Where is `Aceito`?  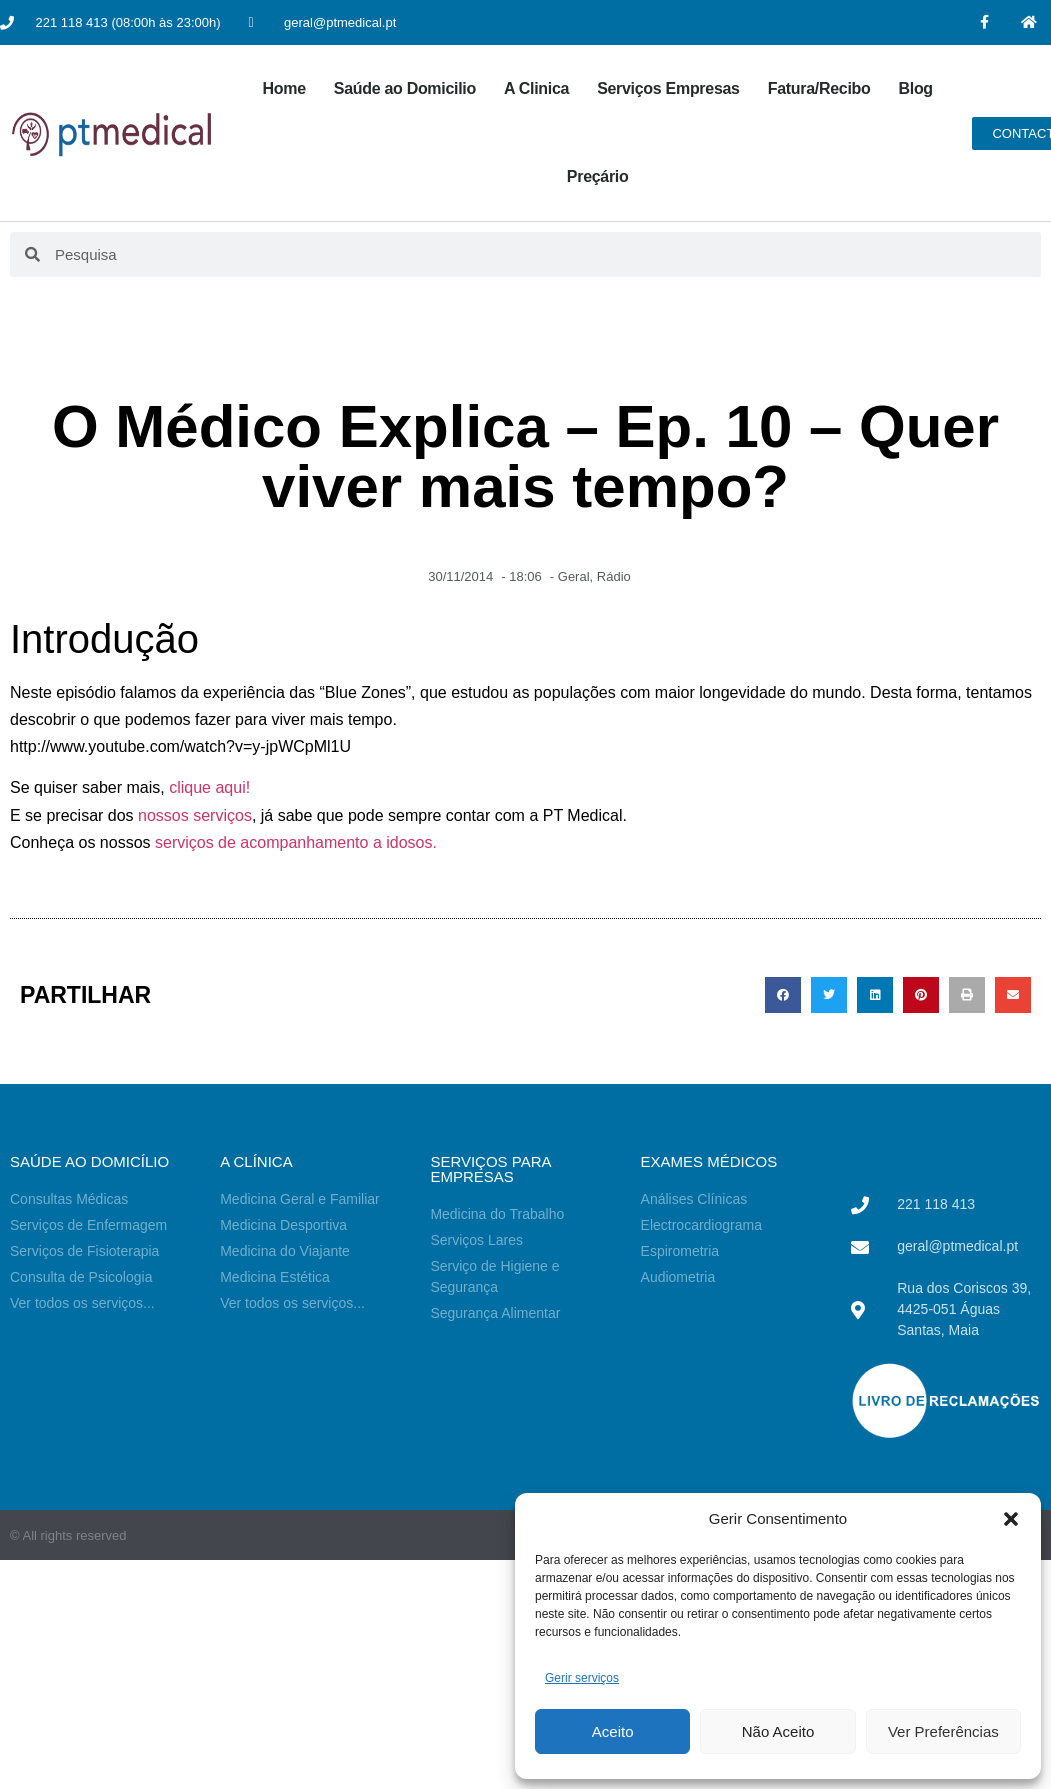 Aceito is located at coordinates (613, 1731).